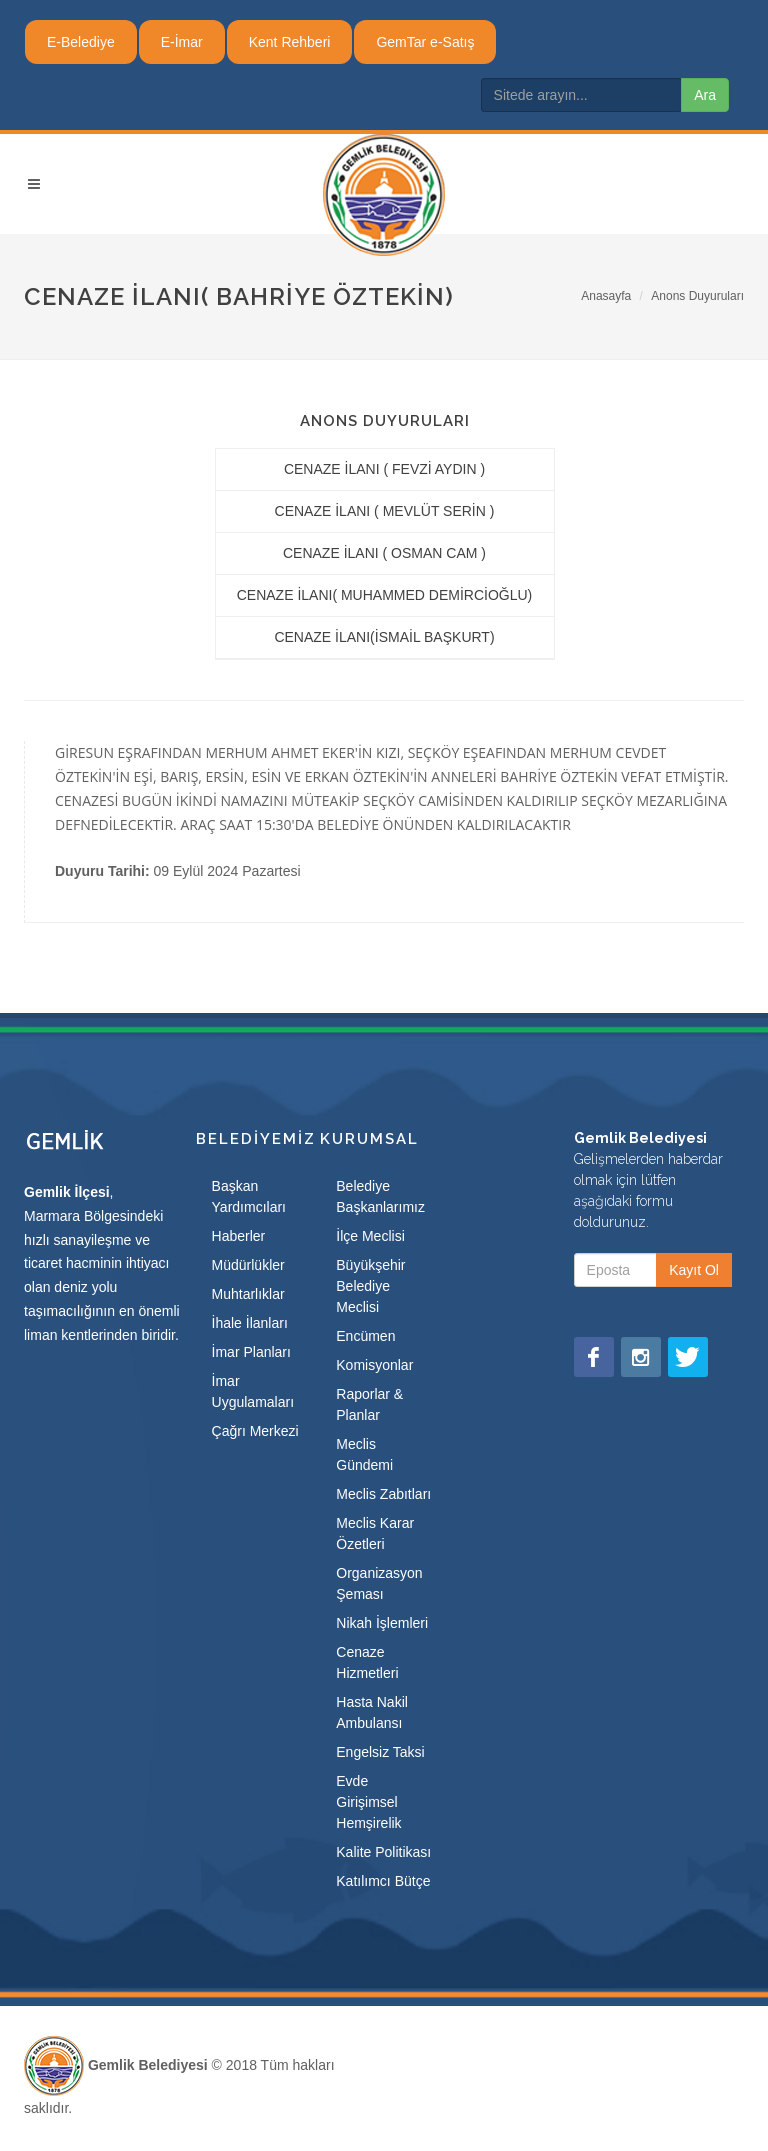 This screenshot has width=768, height=2151. What do you see at coordinates (253, 1391) in the screenshot?
I see `İmar Uygulamaları` at bounding box center [253, 1391].